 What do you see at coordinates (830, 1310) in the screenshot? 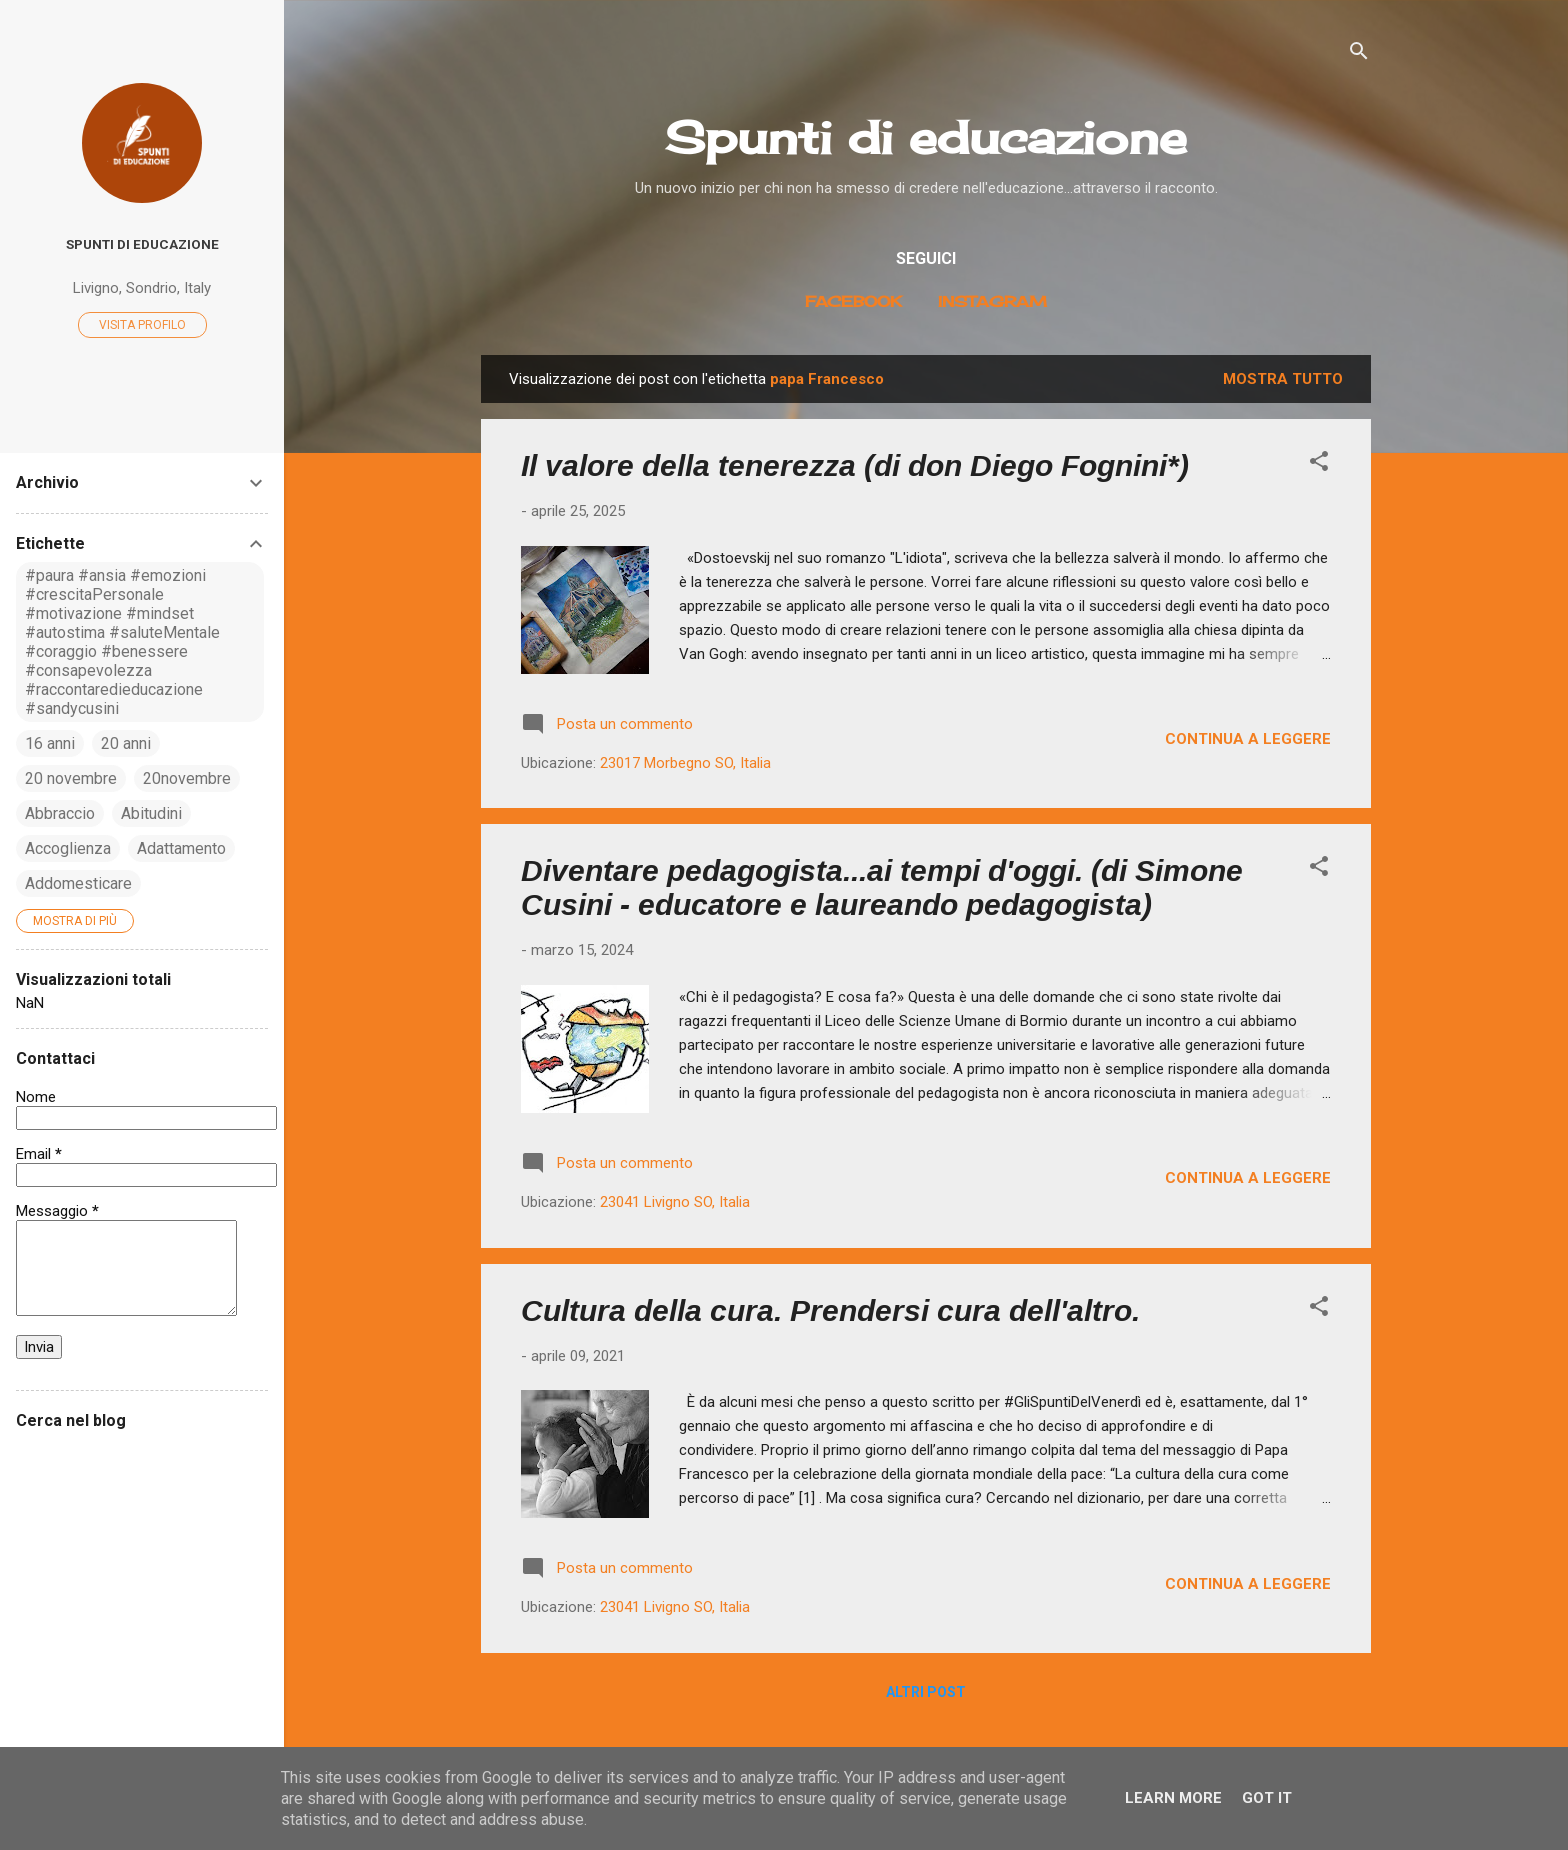
I see `Cultura della cura. Prendersi cura dell'altro.` at bounding box center [830, 1310].